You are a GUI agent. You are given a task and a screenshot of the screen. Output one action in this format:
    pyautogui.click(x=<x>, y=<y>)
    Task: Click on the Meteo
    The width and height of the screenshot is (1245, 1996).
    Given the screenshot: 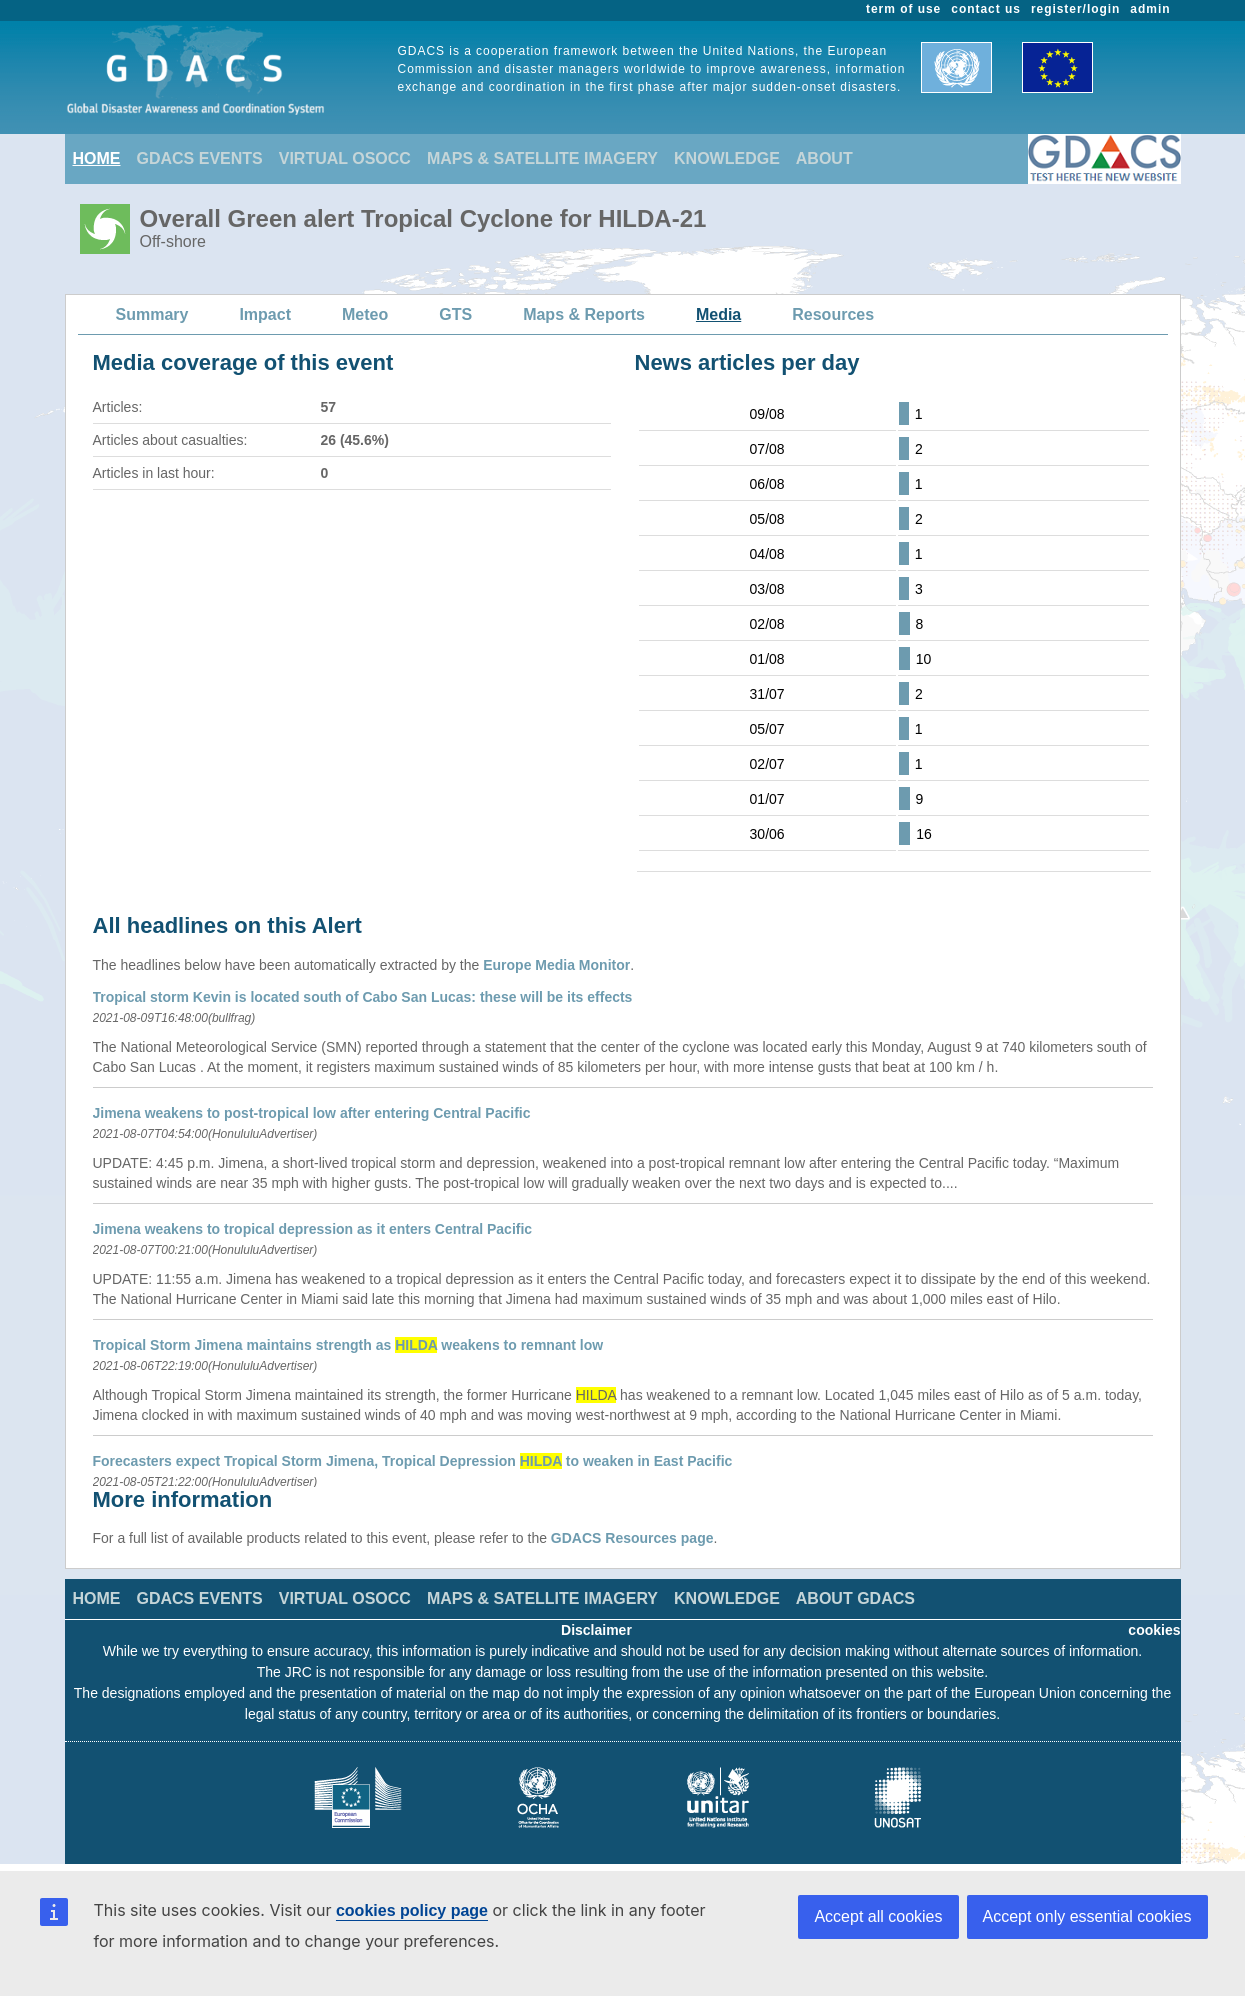 What is the action you would take?
    pyautogui.click(x=365, y=314)
    